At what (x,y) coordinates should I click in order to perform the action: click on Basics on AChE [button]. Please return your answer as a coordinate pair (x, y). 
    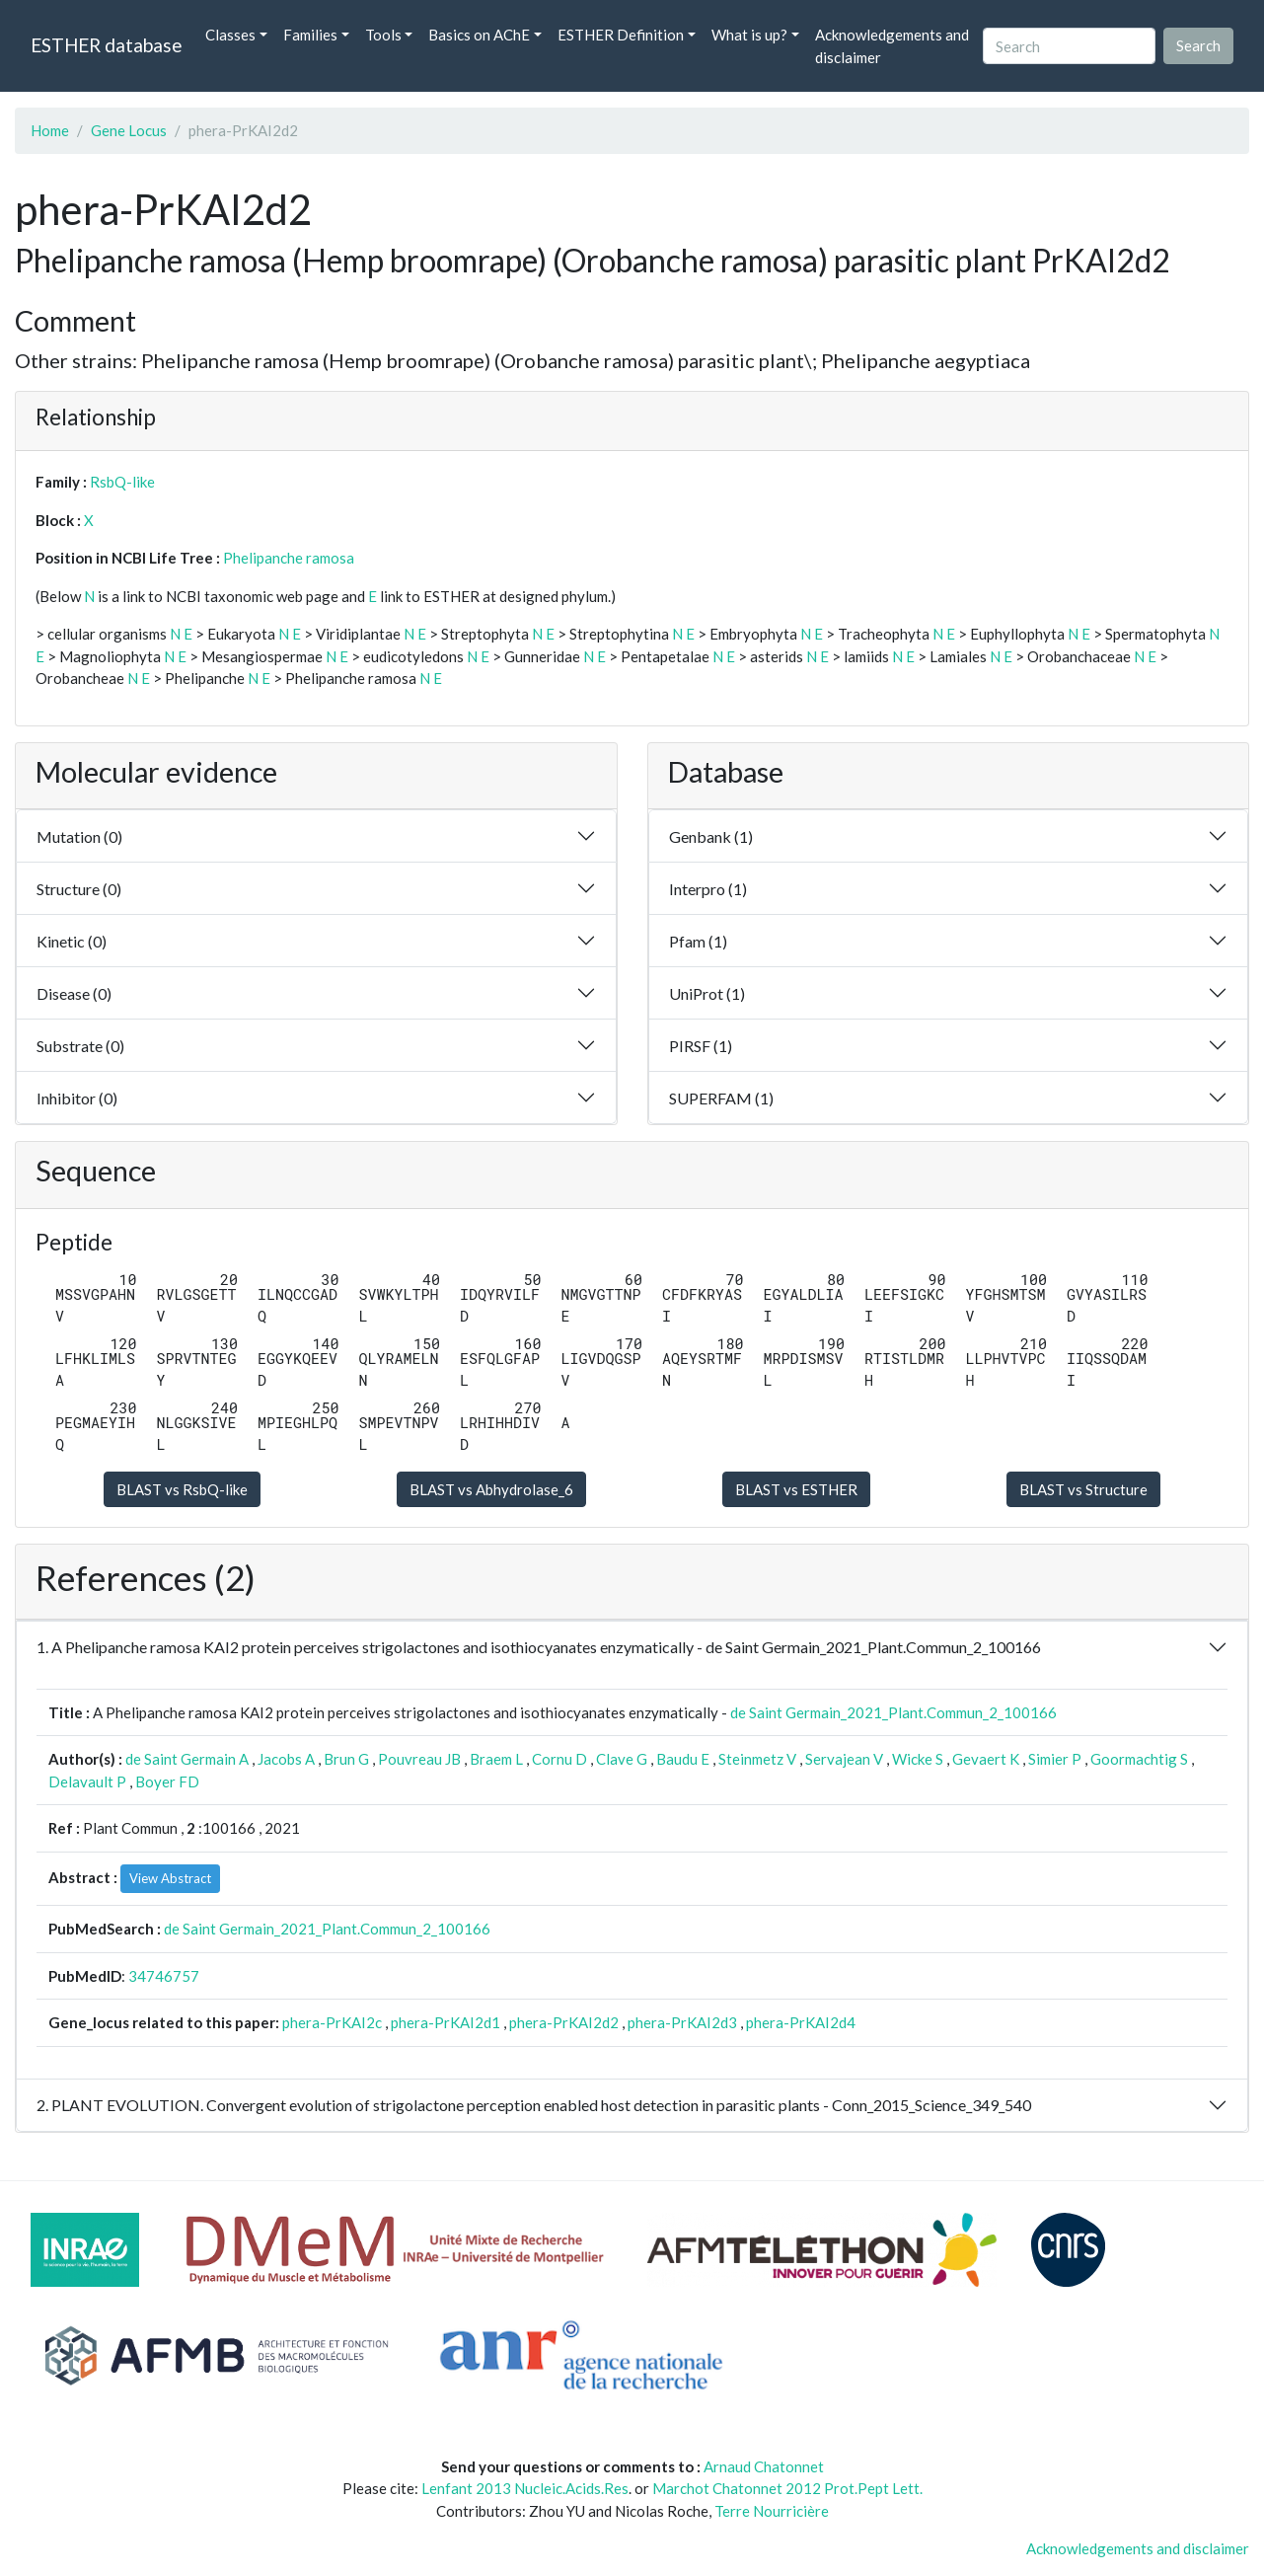
    Looking at the image, I should click on (479, 34).